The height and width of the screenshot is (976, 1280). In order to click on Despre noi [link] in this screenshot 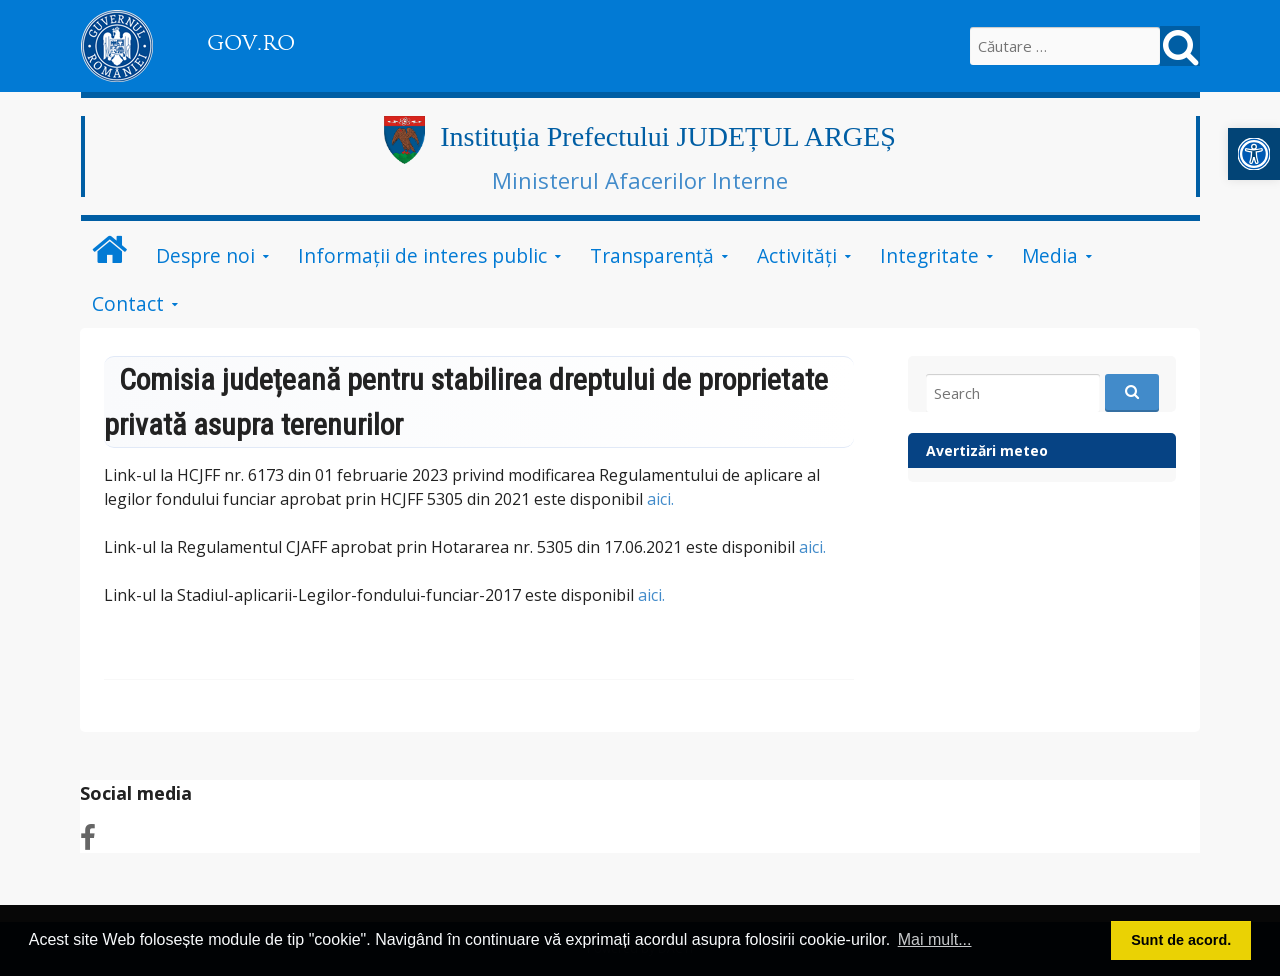, I will do `click(205, 255)`.